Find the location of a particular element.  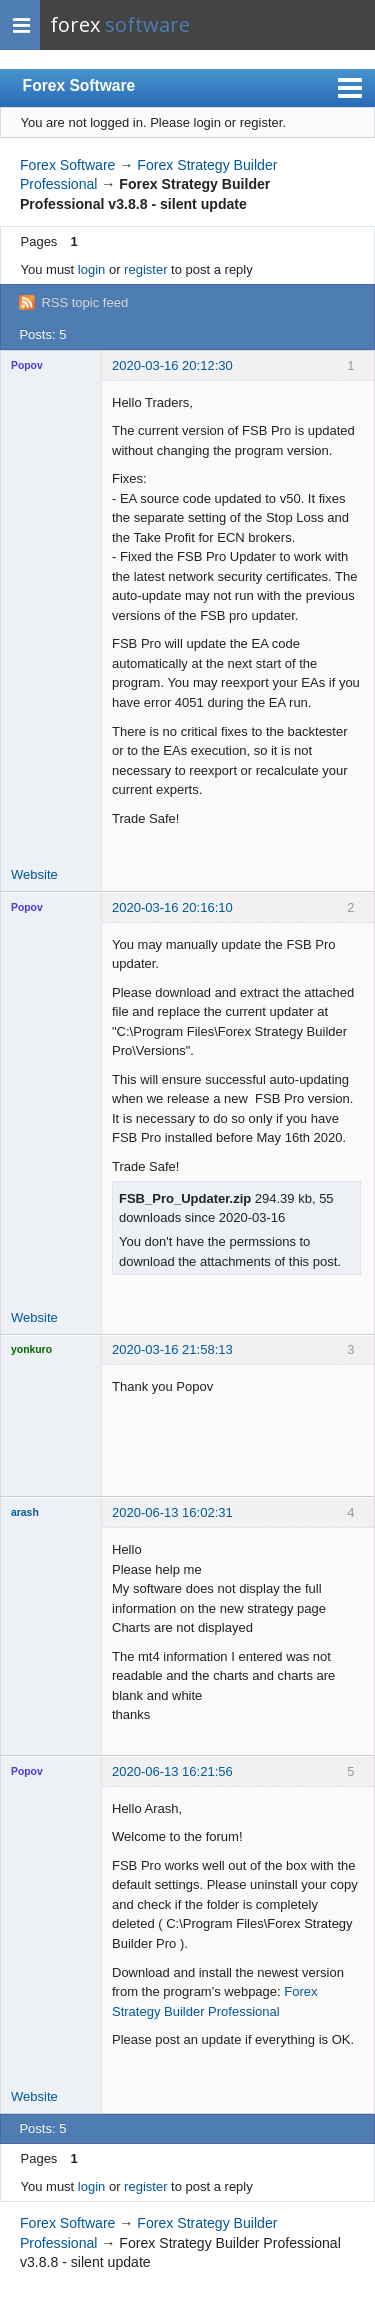

RSS topic feed is located at coordinates (84, 302).